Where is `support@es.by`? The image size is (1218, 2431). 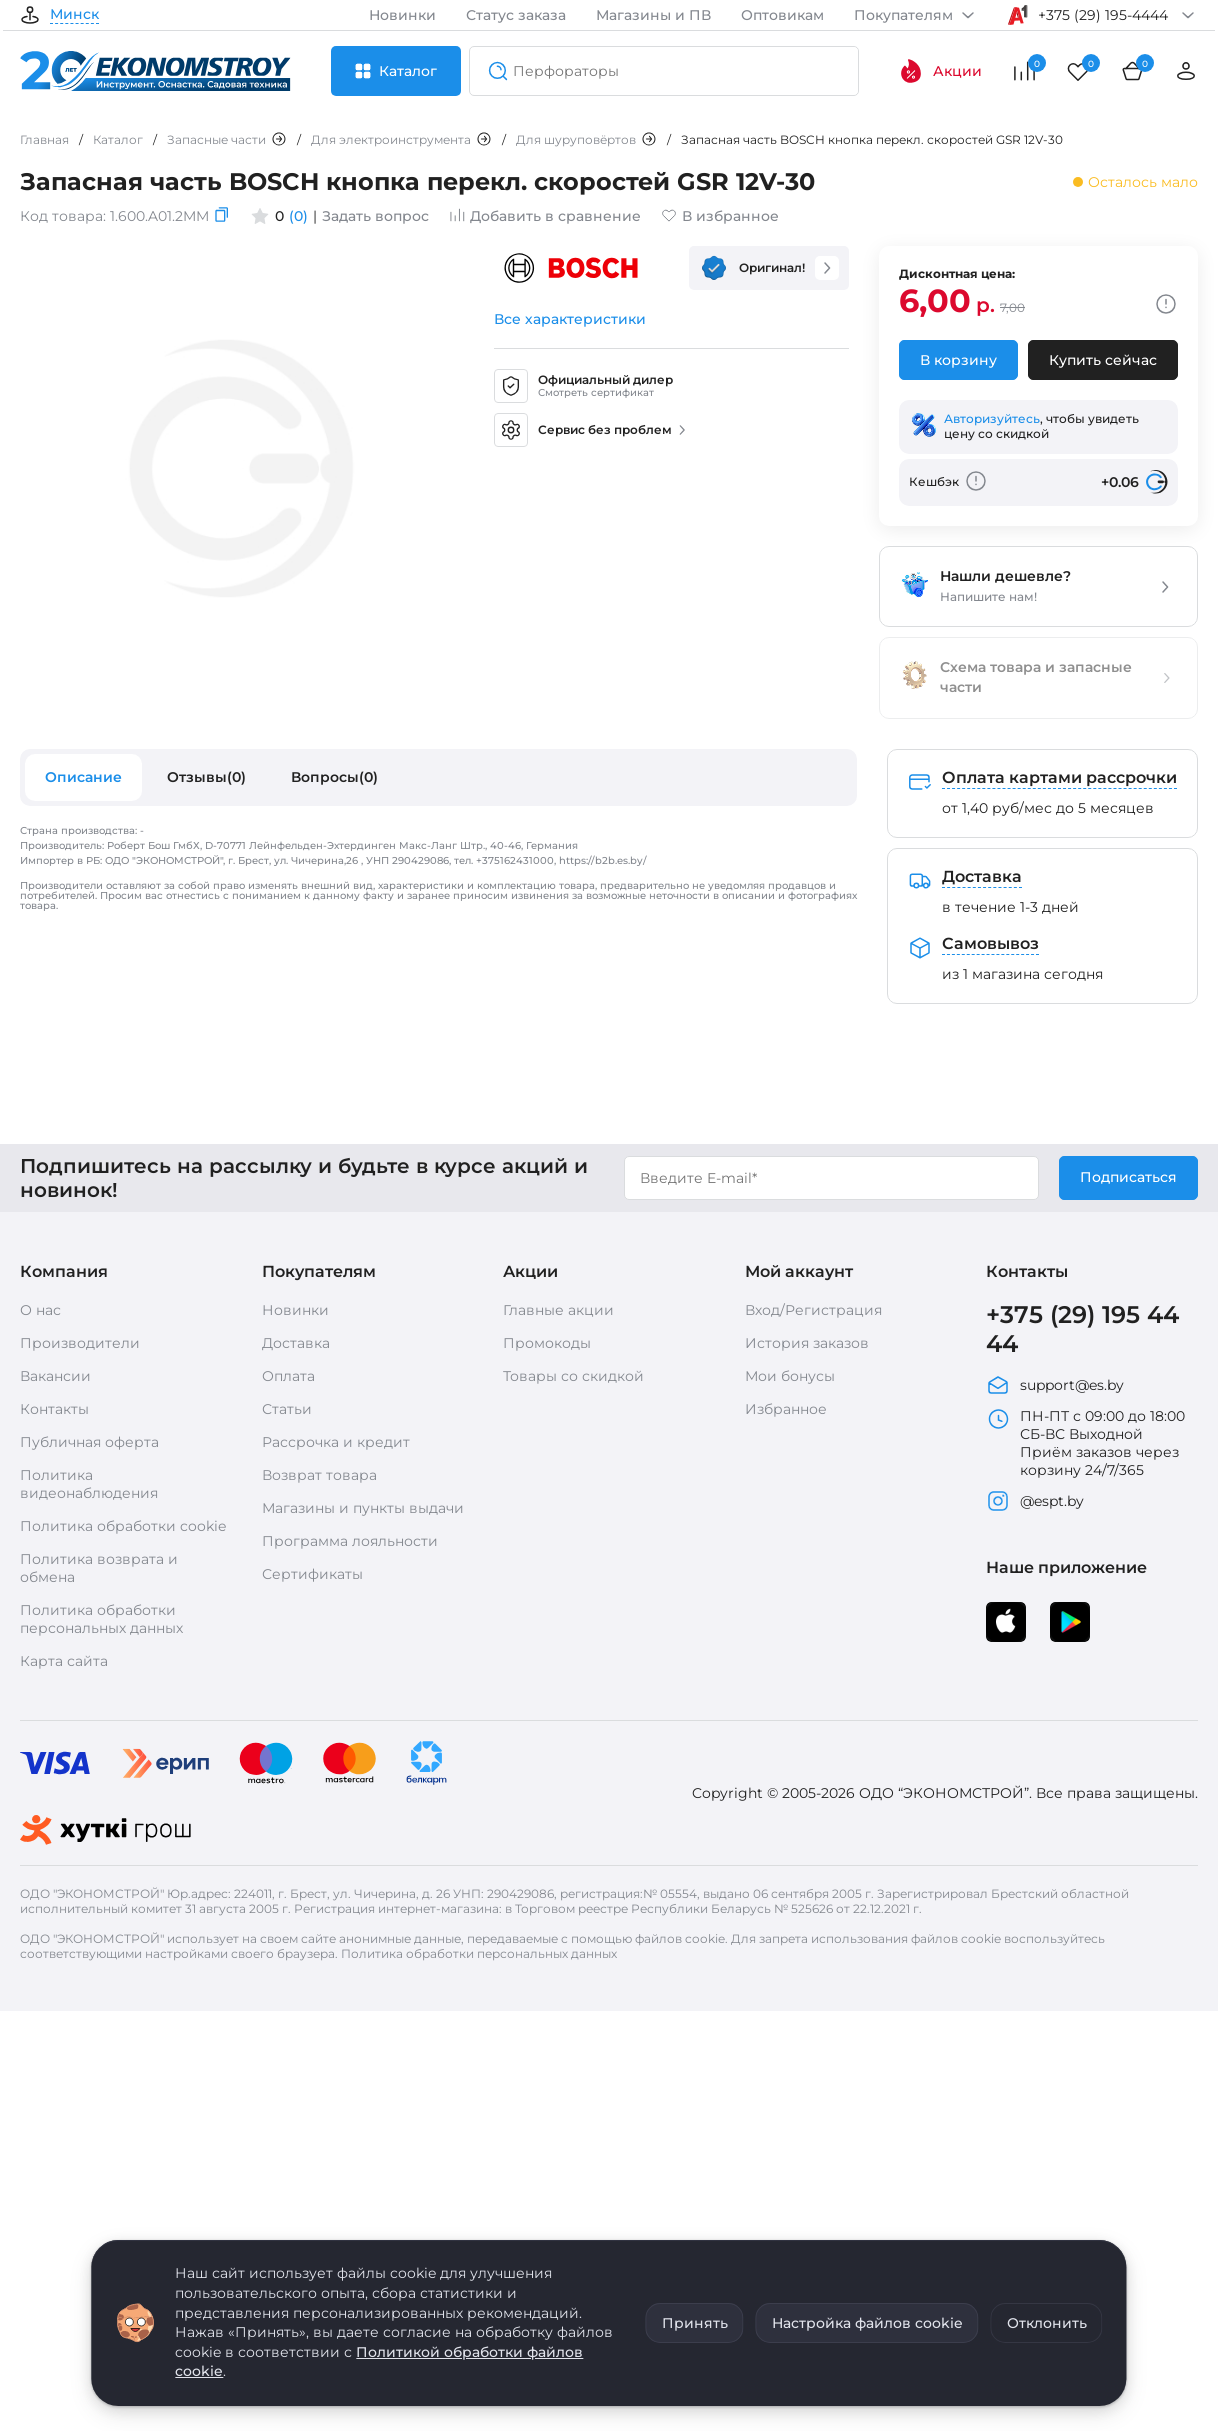
support@es.by is located at coordinates (1055, 1385).